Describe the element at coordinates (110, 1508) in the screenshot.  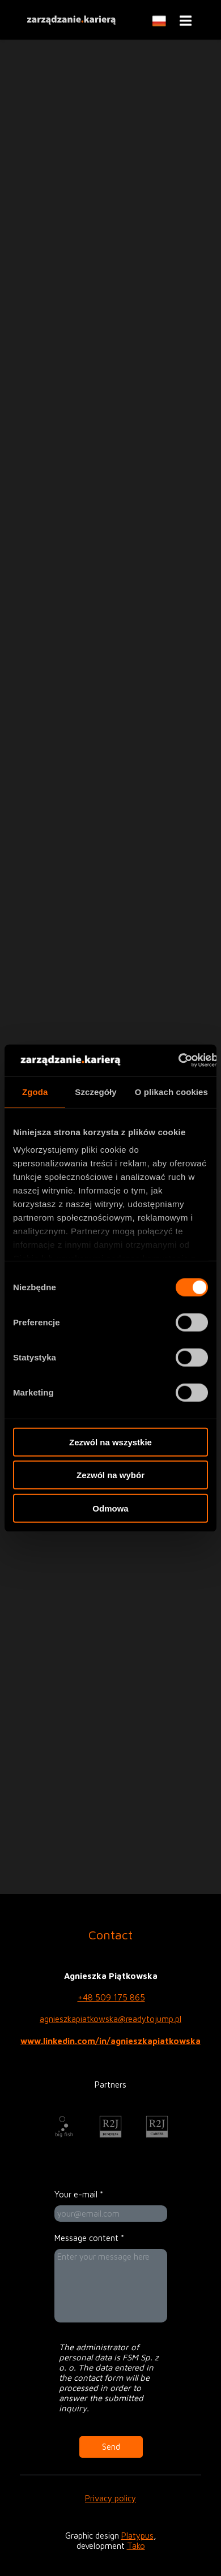
I see `Odmowa` at that location.